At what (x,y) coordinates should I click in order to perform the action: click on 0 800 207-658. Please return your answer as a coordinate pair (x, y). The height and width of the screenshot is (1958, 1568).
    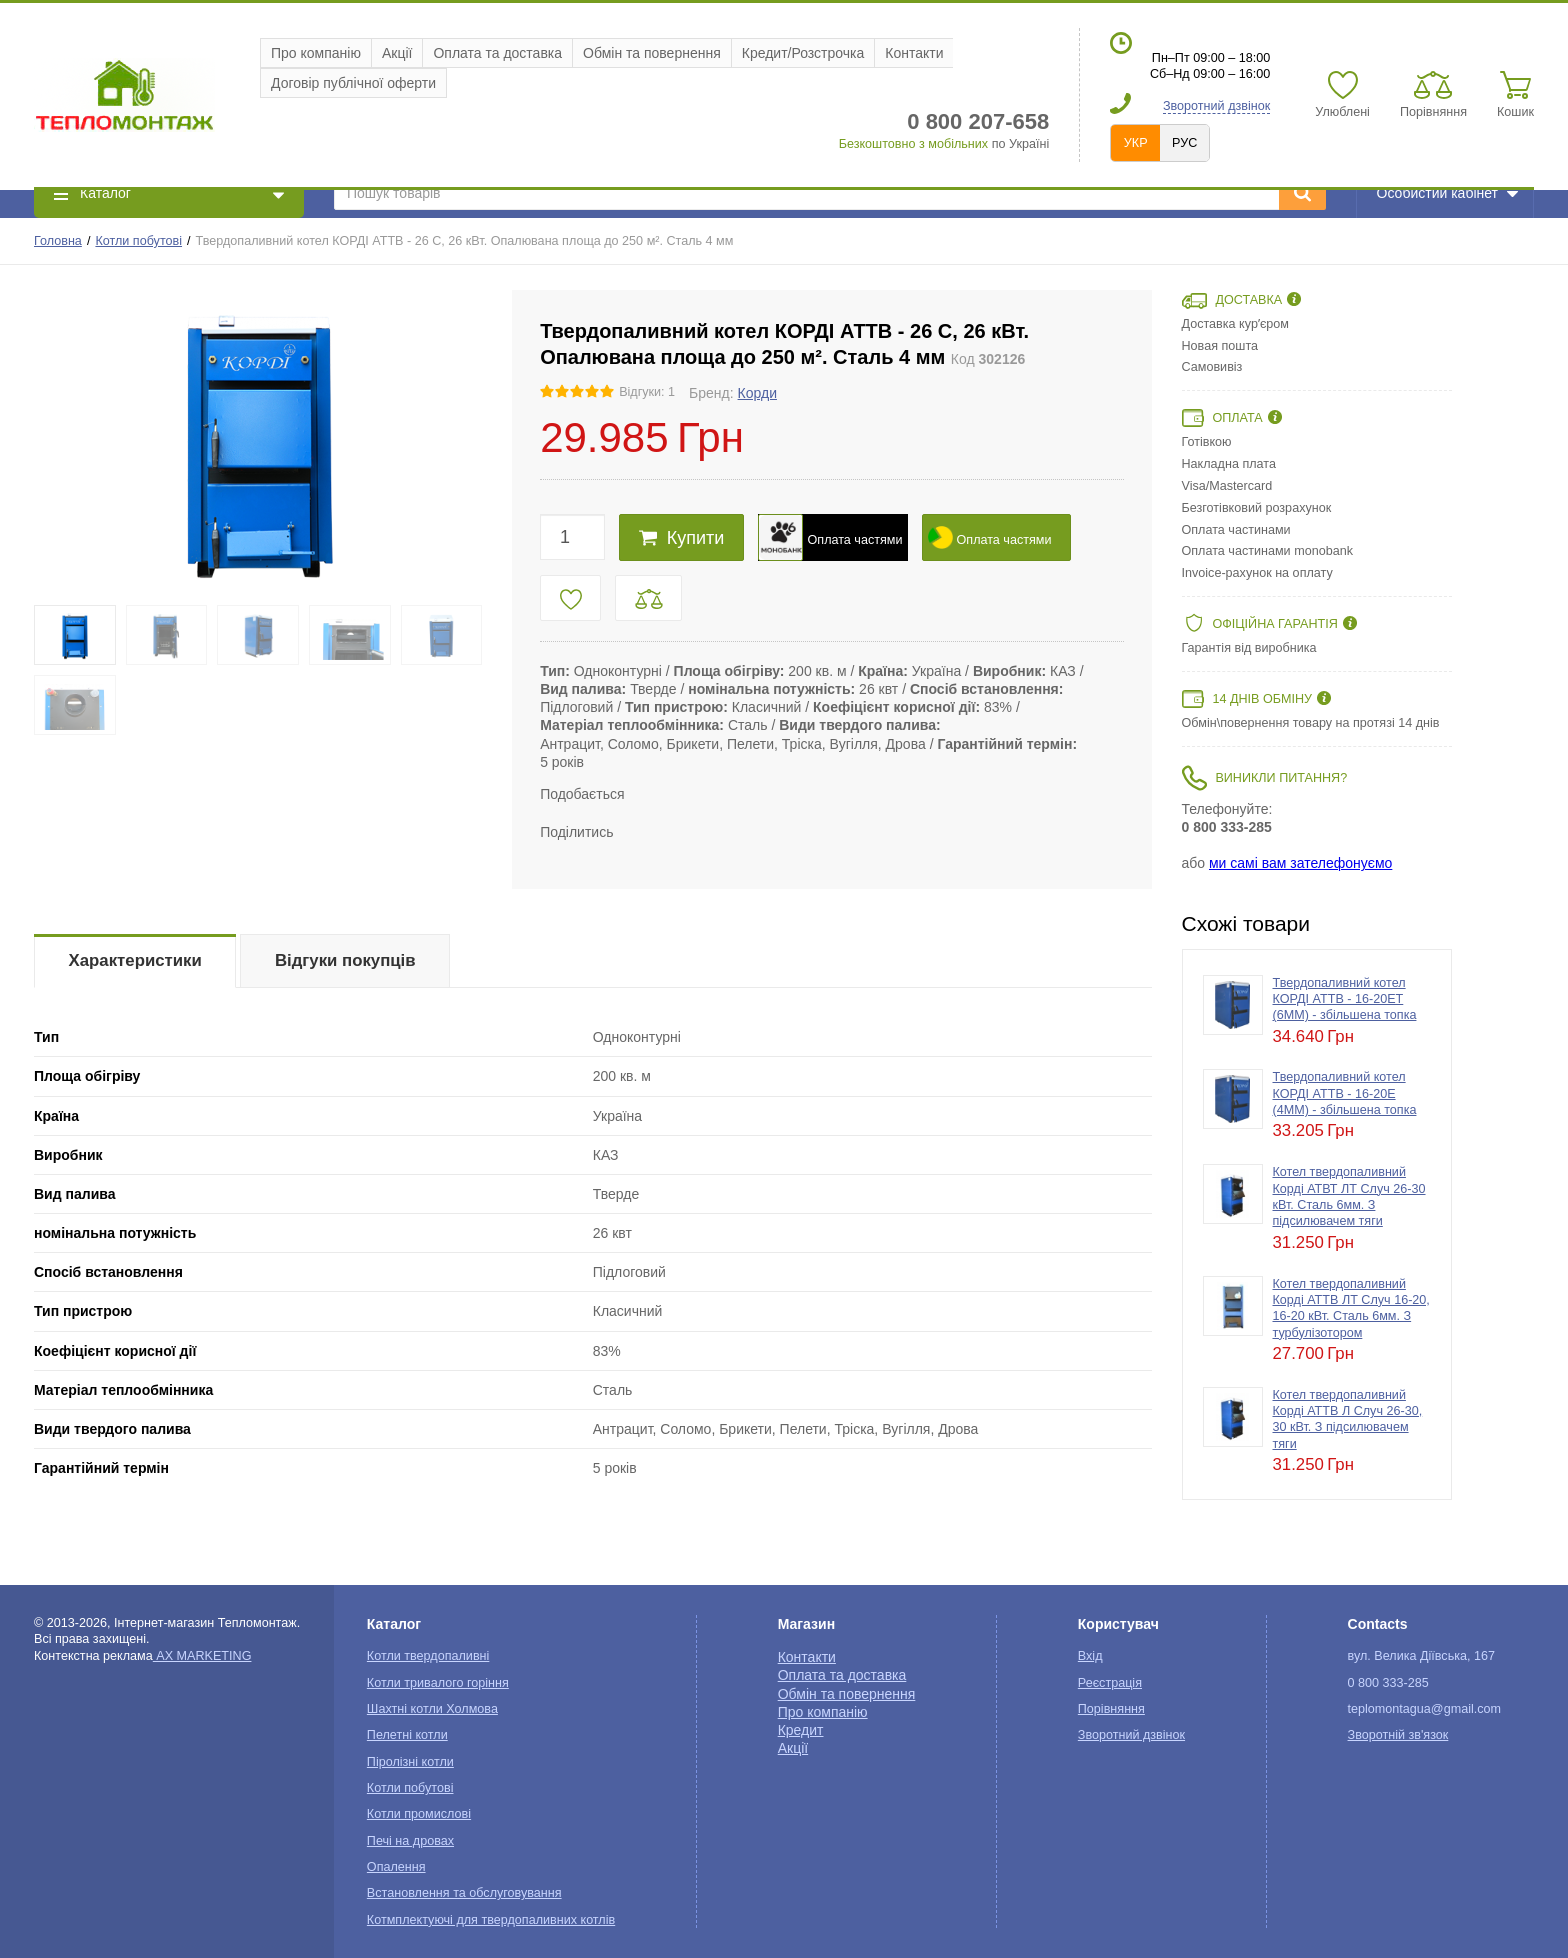
    Looking at the image, I should click on (978, 121).